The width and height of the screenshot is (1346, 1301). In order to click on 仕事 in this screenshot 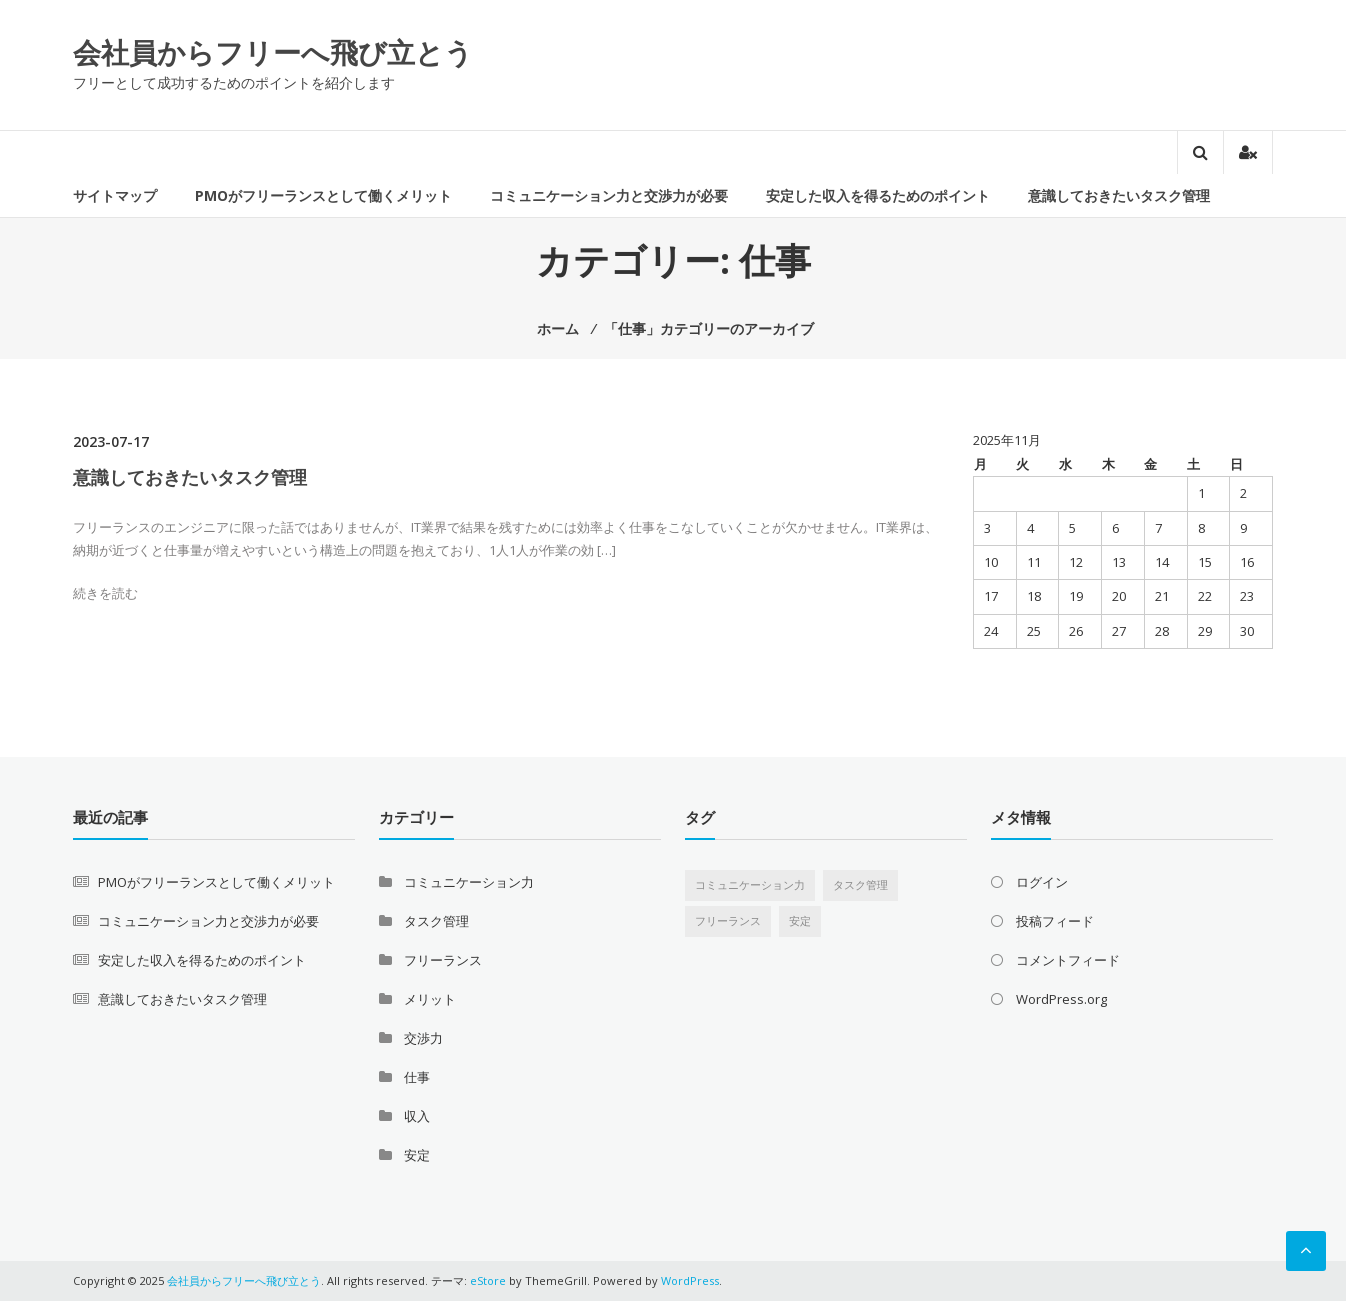, I will do `click(417, 1077)`.